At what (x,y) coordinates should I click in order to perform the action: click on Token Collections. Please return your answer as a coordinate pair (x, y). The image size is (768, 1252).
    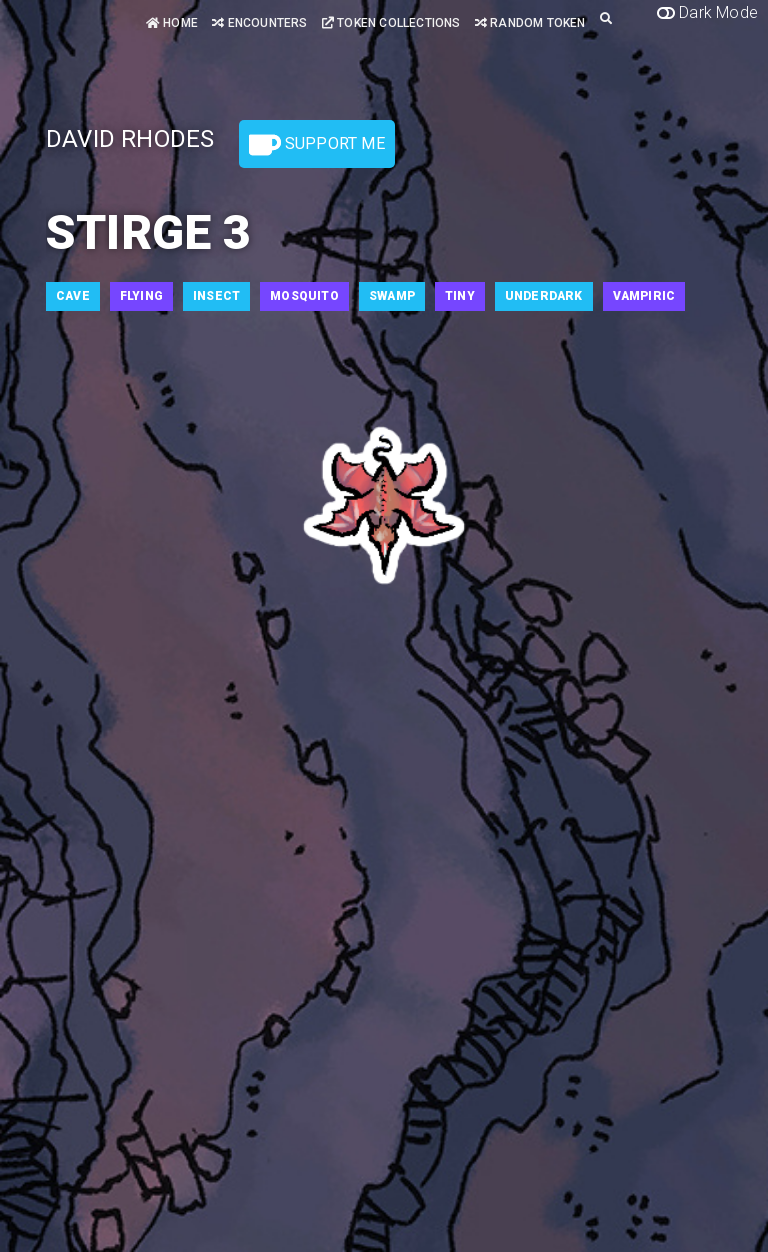
    Looking at the image, I should click on (391, 23).